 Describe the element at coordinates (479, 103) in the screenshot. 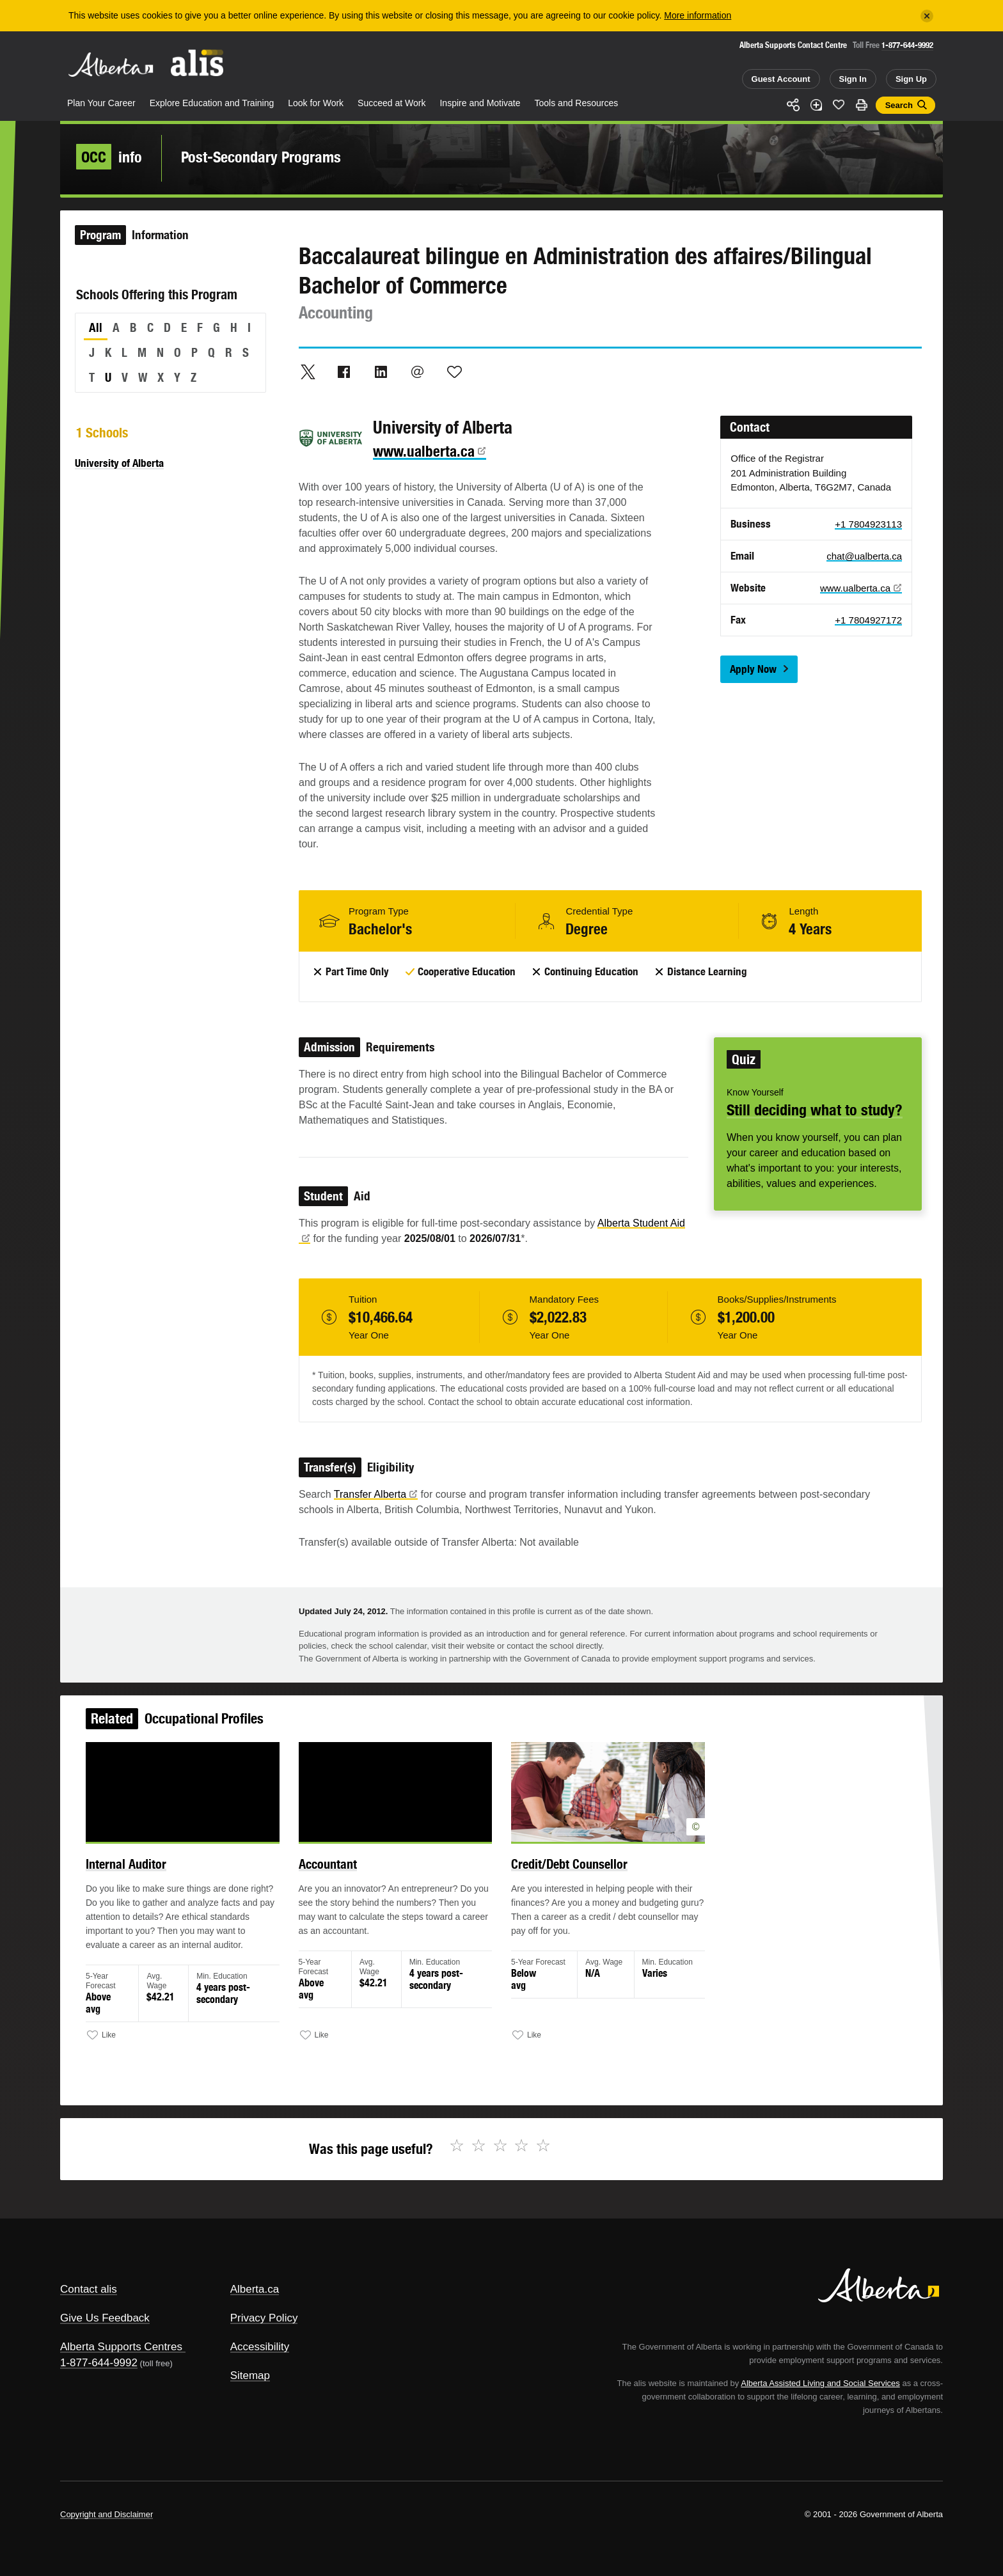

I see `Inspire and Motivate` at that location.